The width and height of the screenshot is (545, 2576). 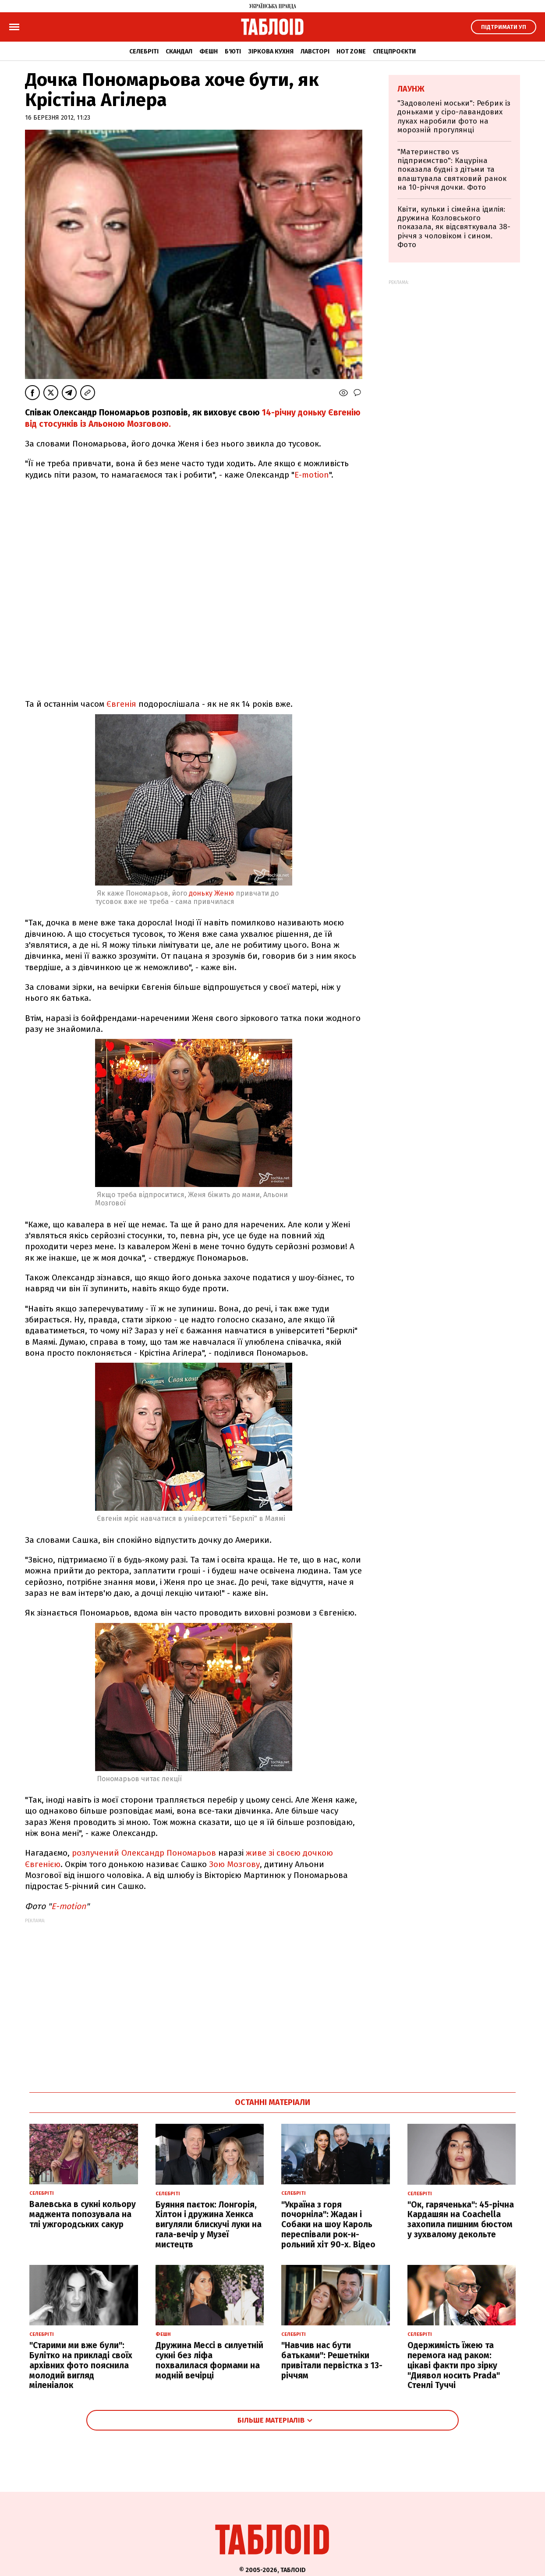 I want to click on "Навчив нас бути батьками": Решетніки привітали первістка з 13-річчям, so click(x=331, y=2360).